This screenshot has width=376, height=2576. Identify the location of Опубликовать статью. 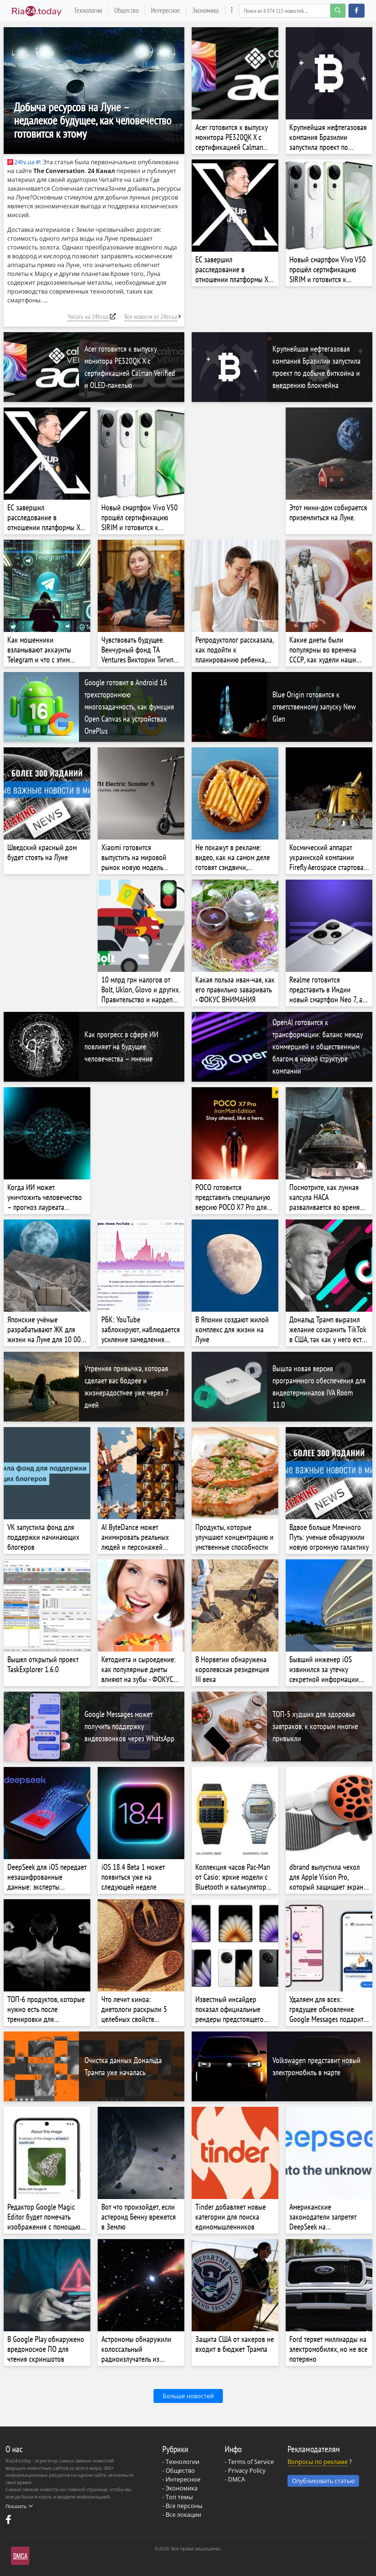
(323, 2481).